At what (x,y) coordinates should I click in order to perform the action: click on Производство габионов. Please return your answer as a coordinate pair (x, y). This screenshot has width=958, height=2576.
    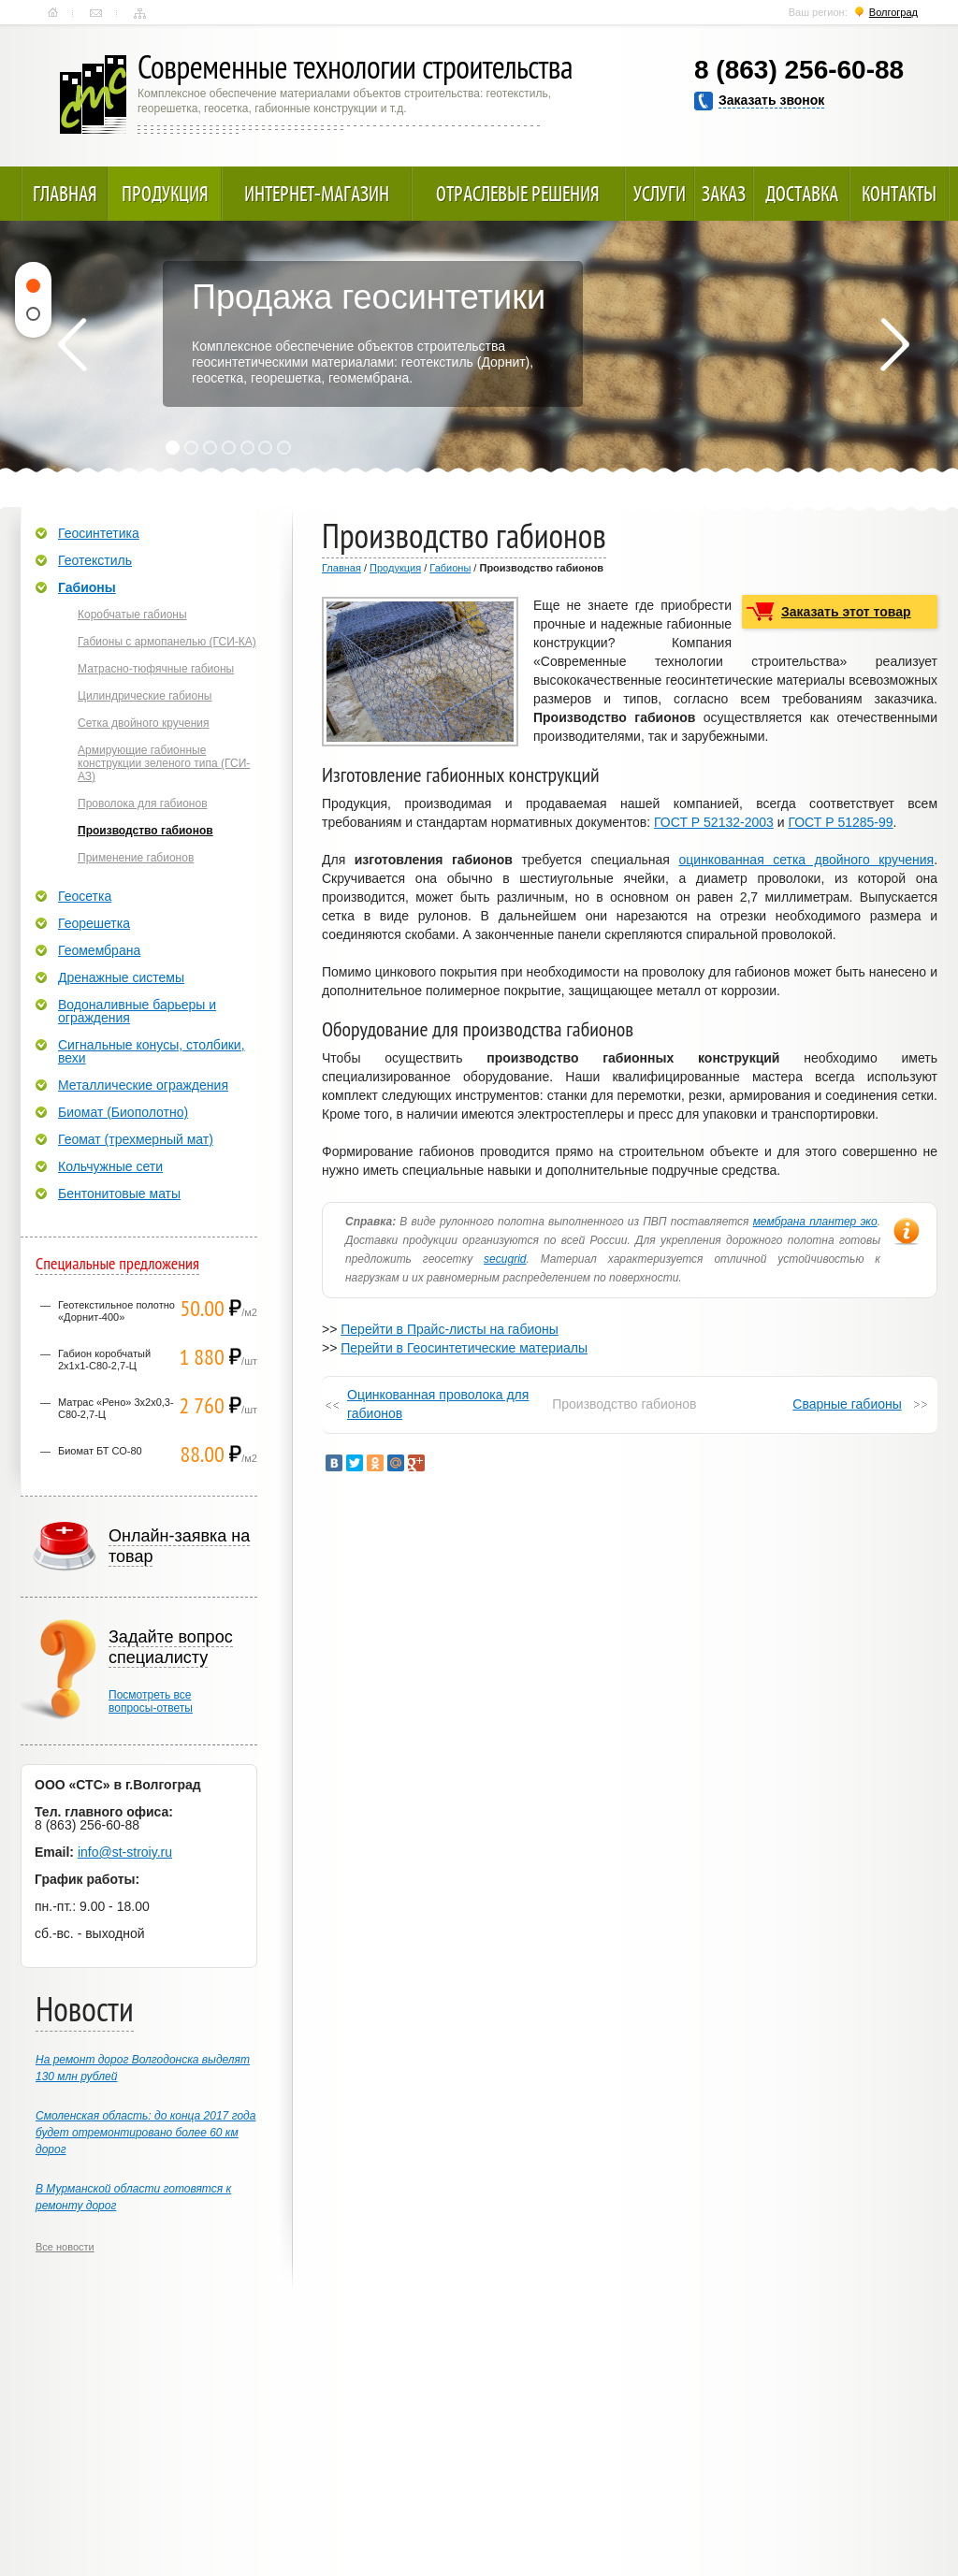
    Looking at the image, I should click on (145, 830).